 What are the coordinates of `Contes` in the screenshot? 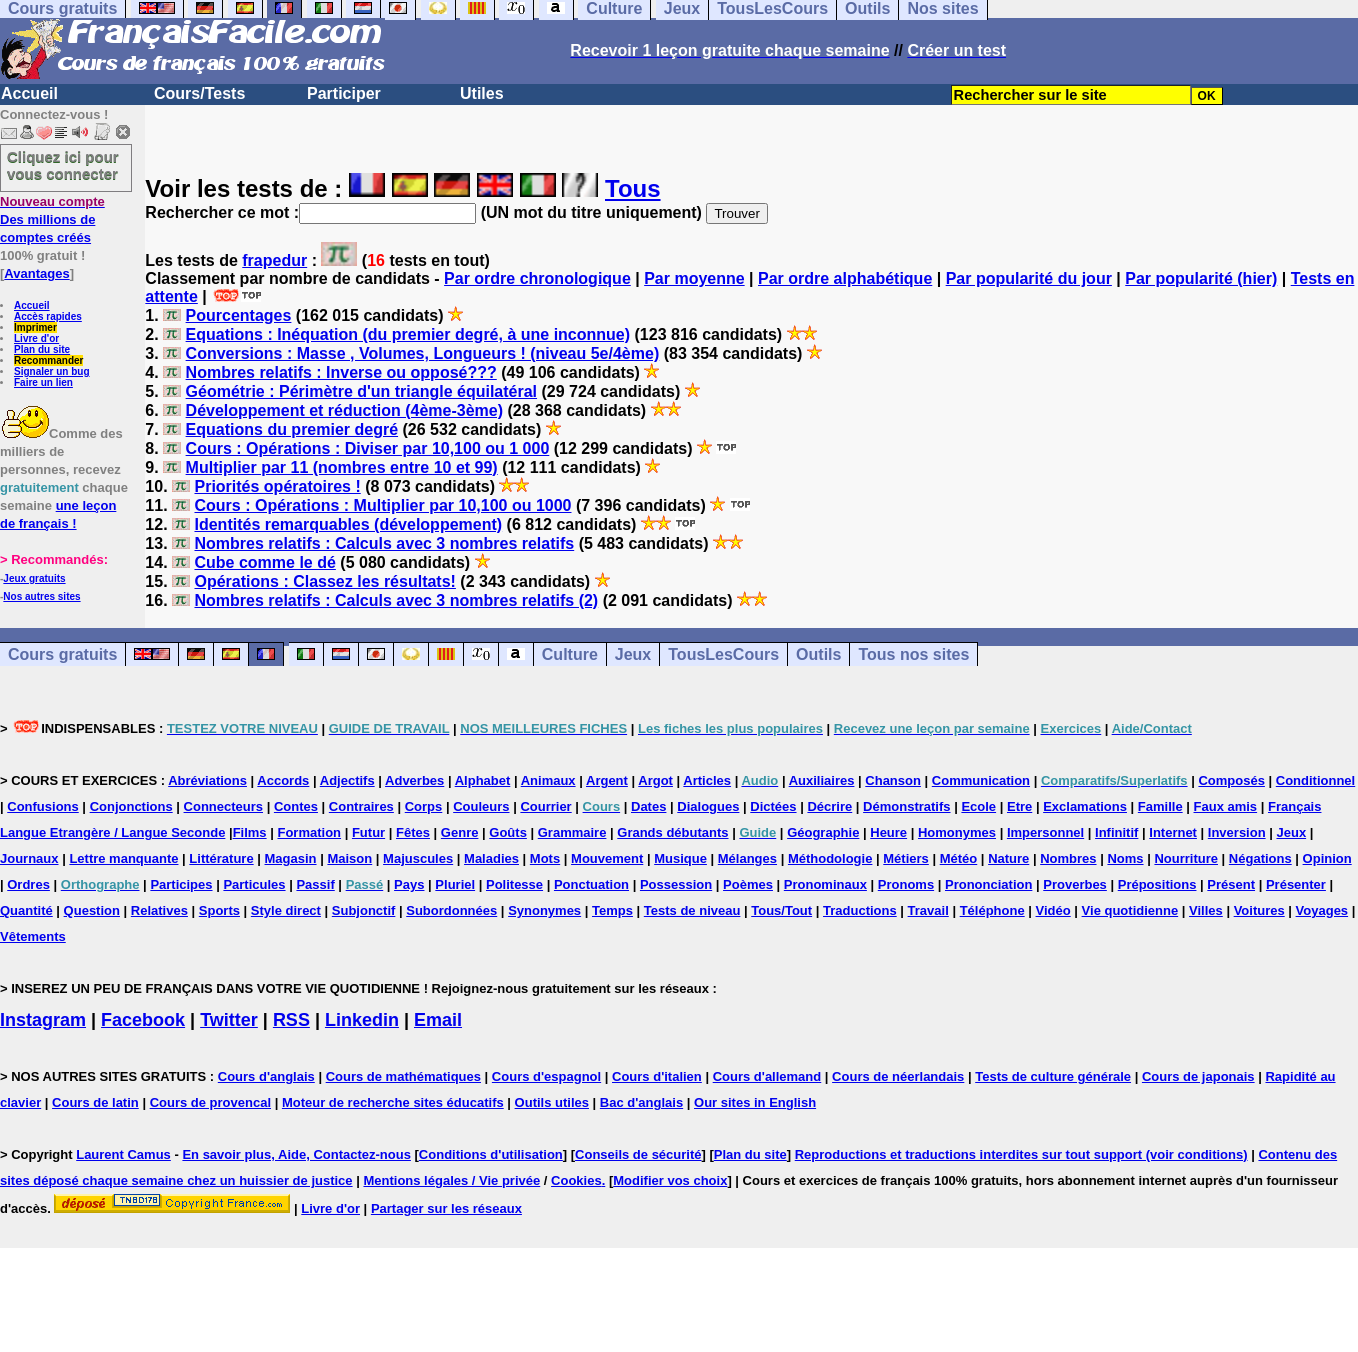 It's located at (296, 806).